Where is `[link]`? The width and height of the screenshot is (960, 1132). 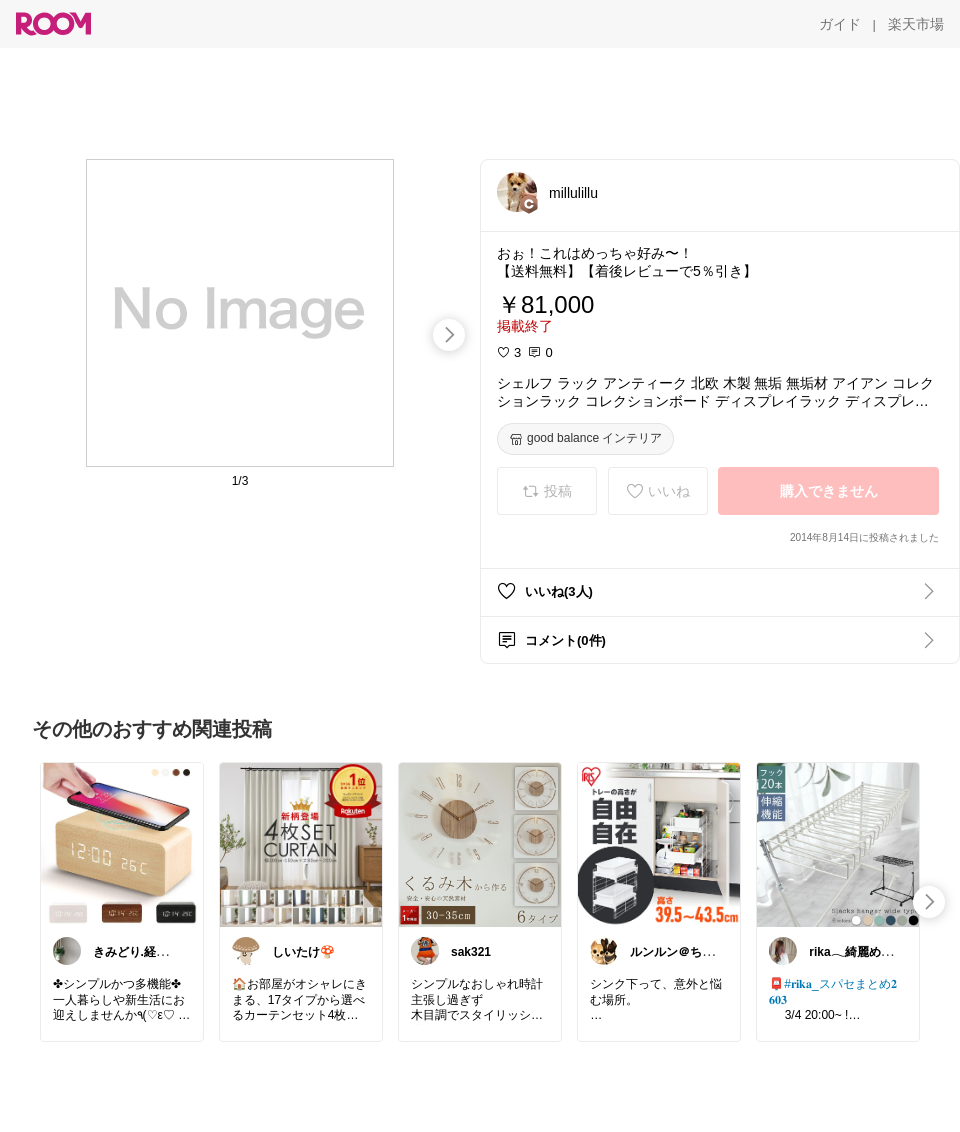
[link] is located at coordinates (122, 844).